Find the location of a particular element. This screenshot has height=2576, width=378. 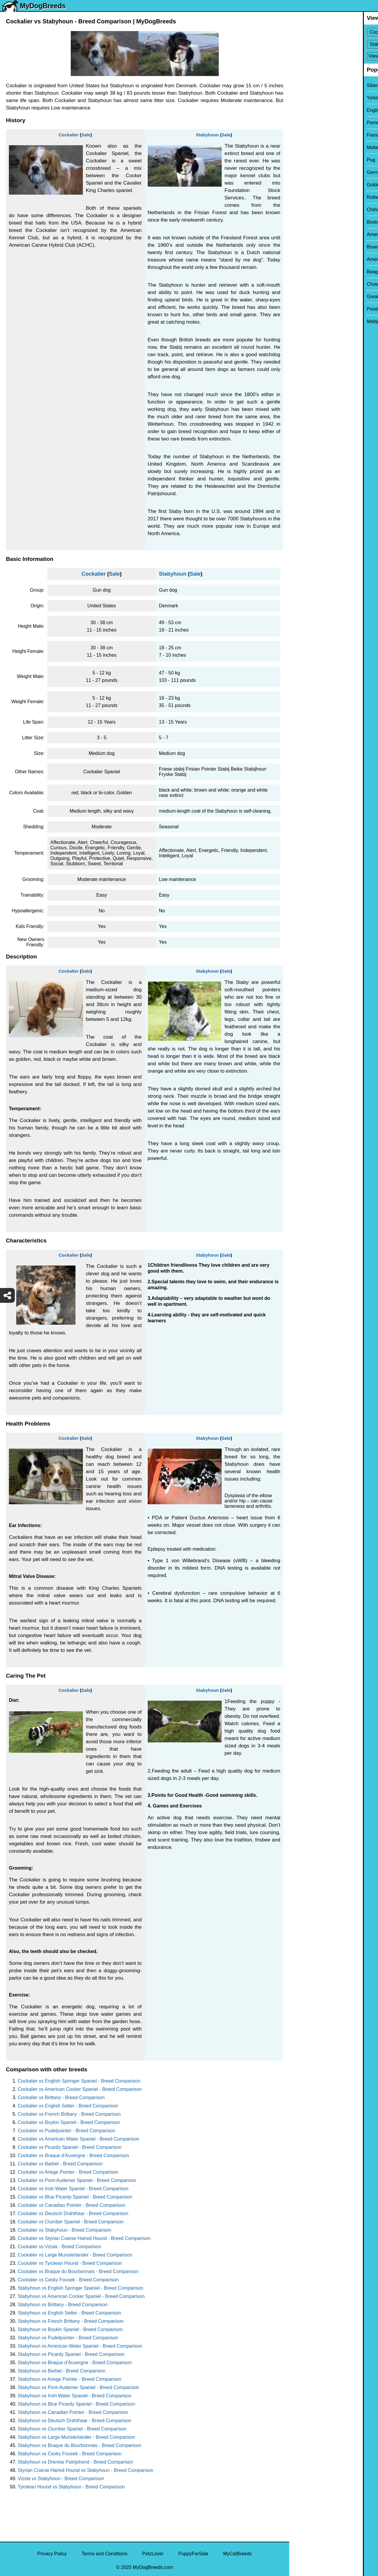

Poodle is located at coordinates (300, 308).